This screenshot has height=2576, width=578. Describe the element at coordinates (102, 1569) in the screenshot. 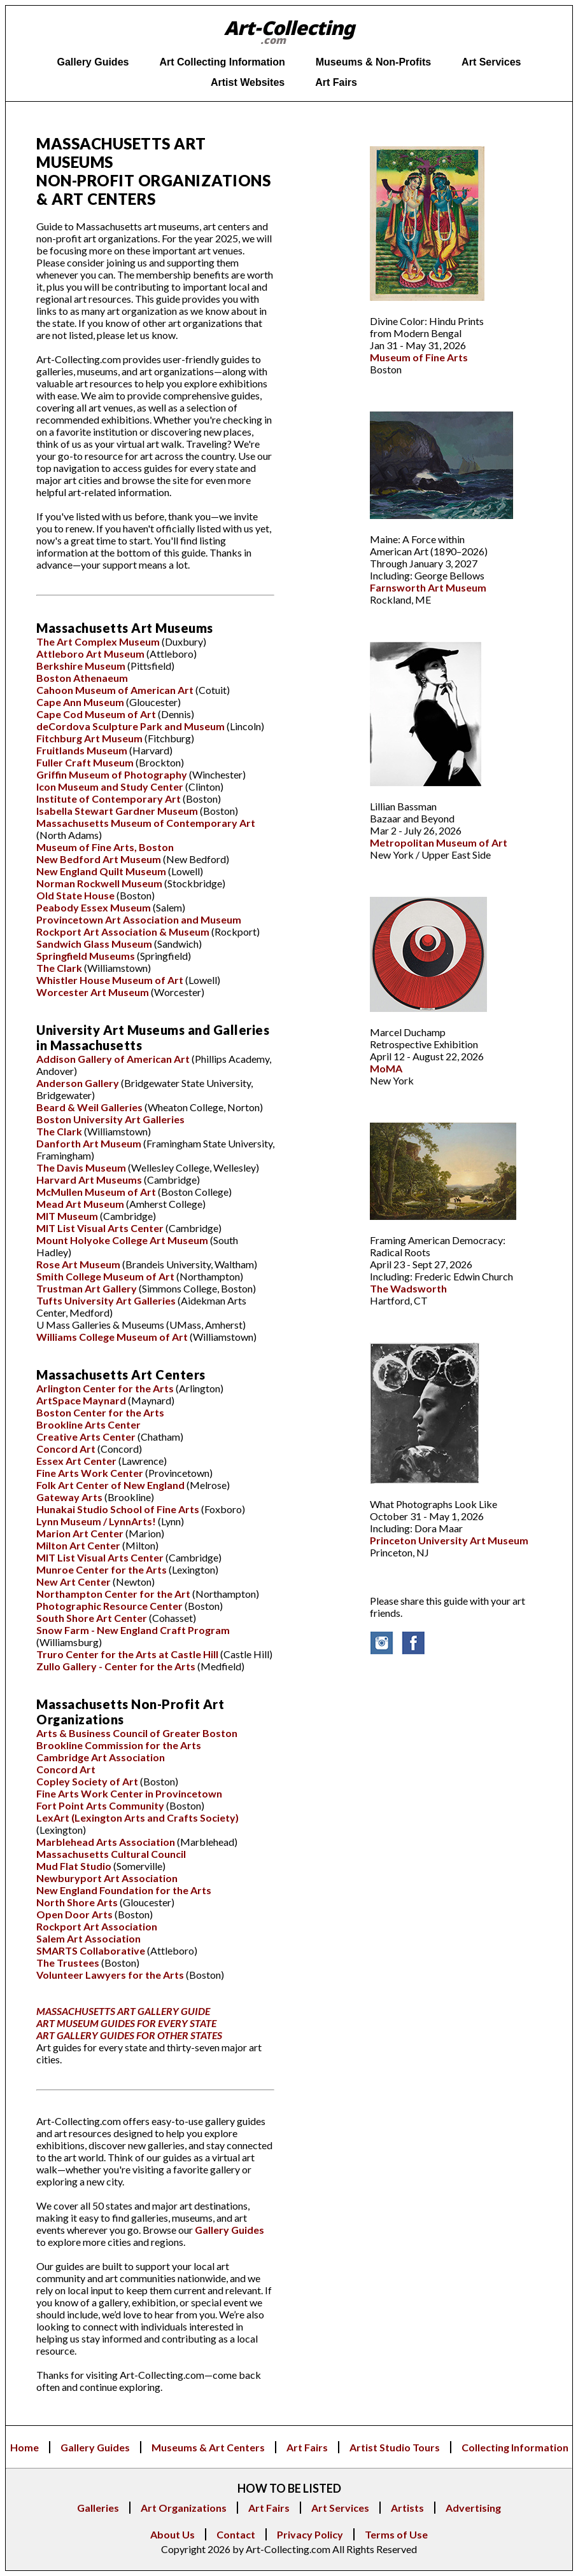

I see `Munroe Center for the Arts` at that location.